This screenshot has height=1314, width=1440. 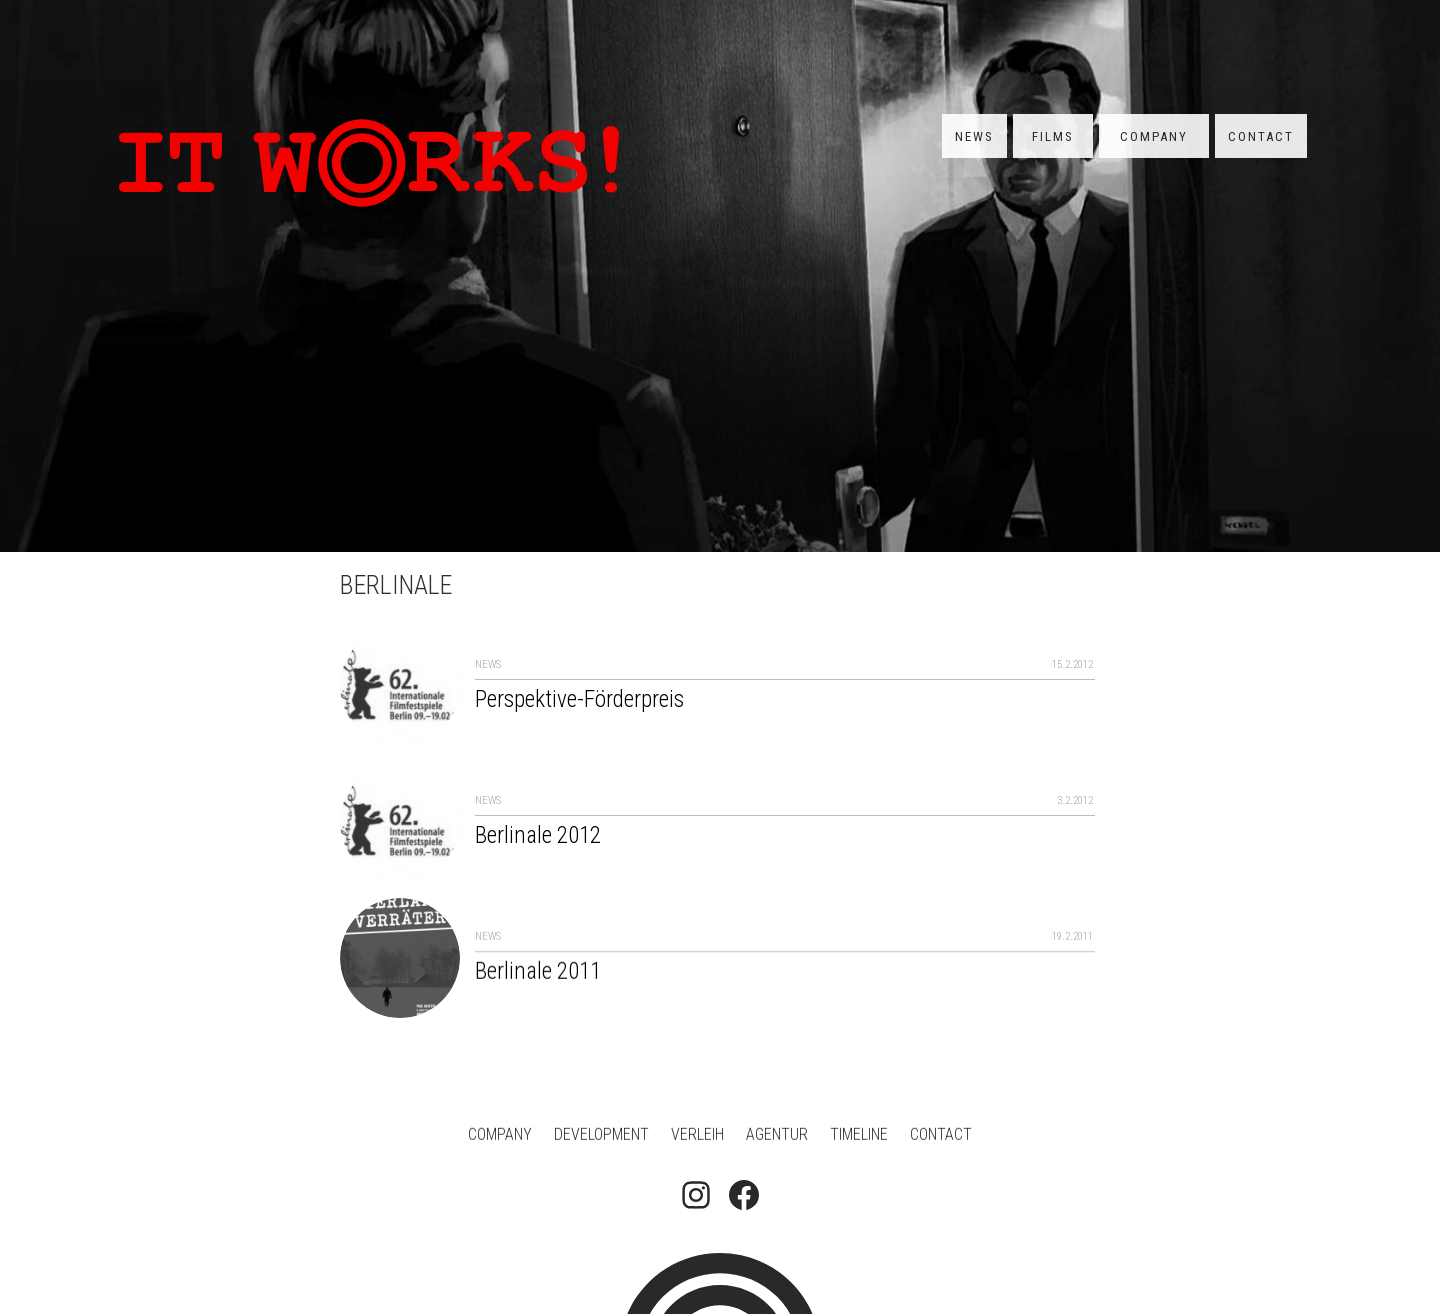 What do you see at coordinates (601, 1136) in the screenshot?
I see `Development` at bounding box center [601, 1136].